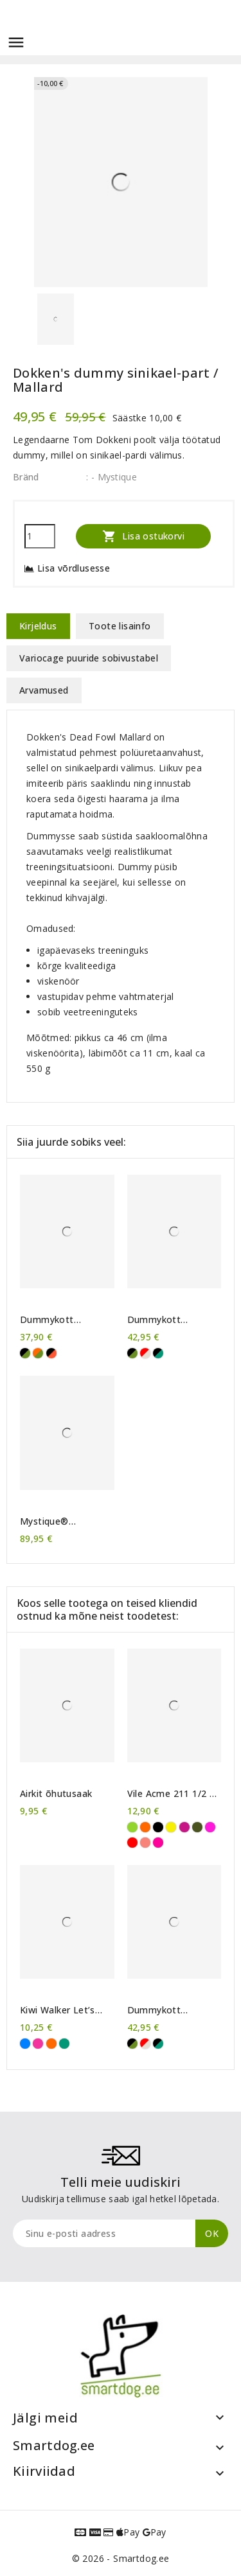 This screenshot has height=2576, width=241. Describe the element at coordinates (38, 626) in the screenshot. I see `Kirjeldus [tab]` at that location.